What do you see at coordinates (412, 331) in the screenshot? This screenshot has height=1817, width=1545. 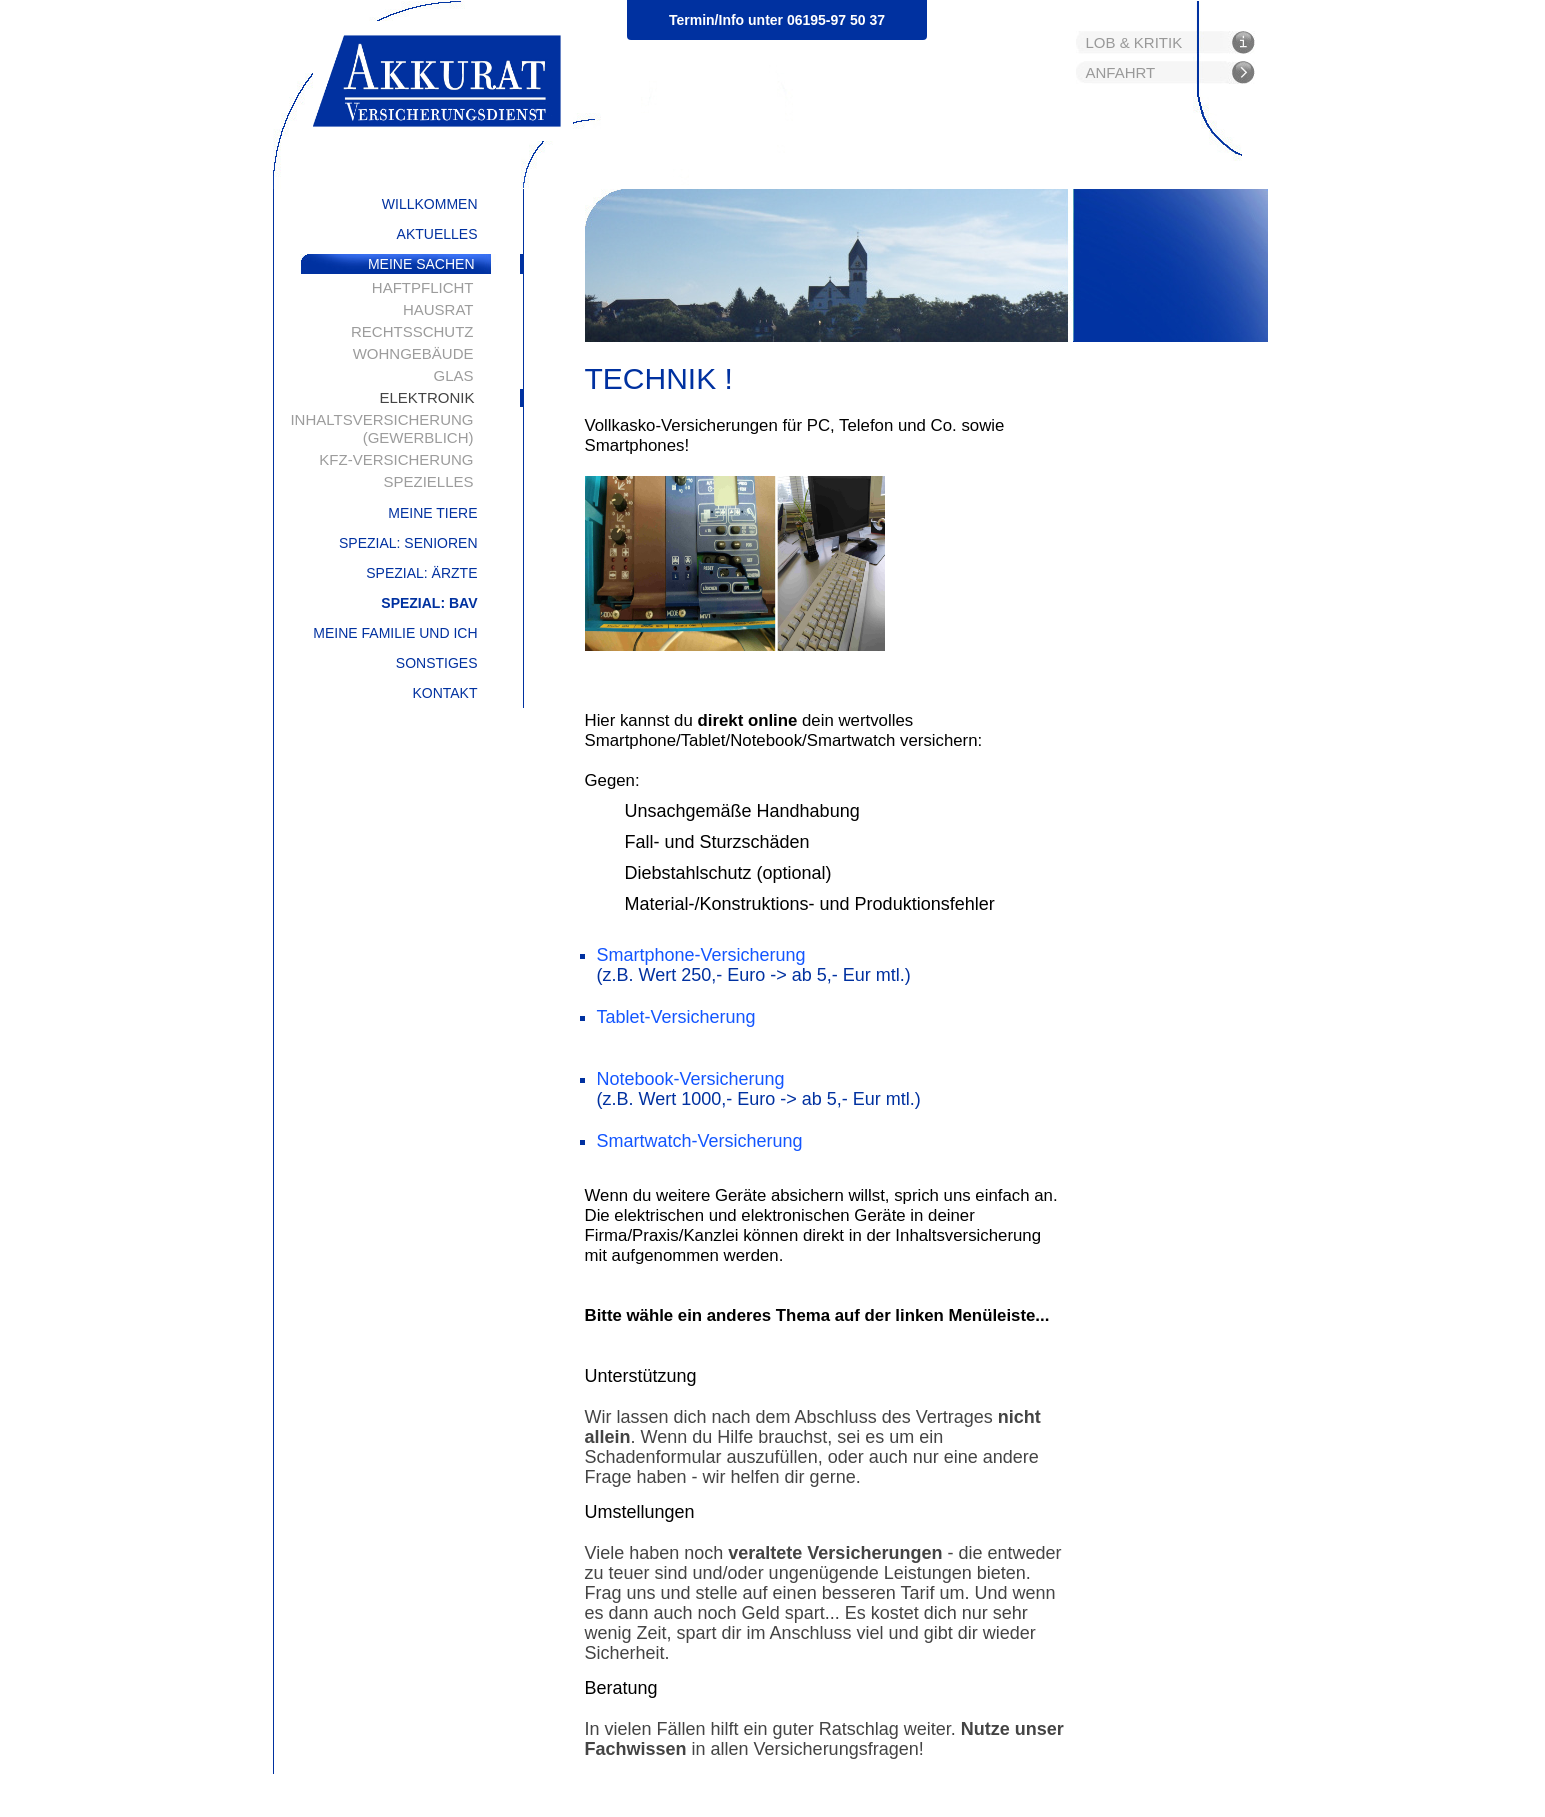 I see `Rechtsschutz` at bounding box center [412, 331].